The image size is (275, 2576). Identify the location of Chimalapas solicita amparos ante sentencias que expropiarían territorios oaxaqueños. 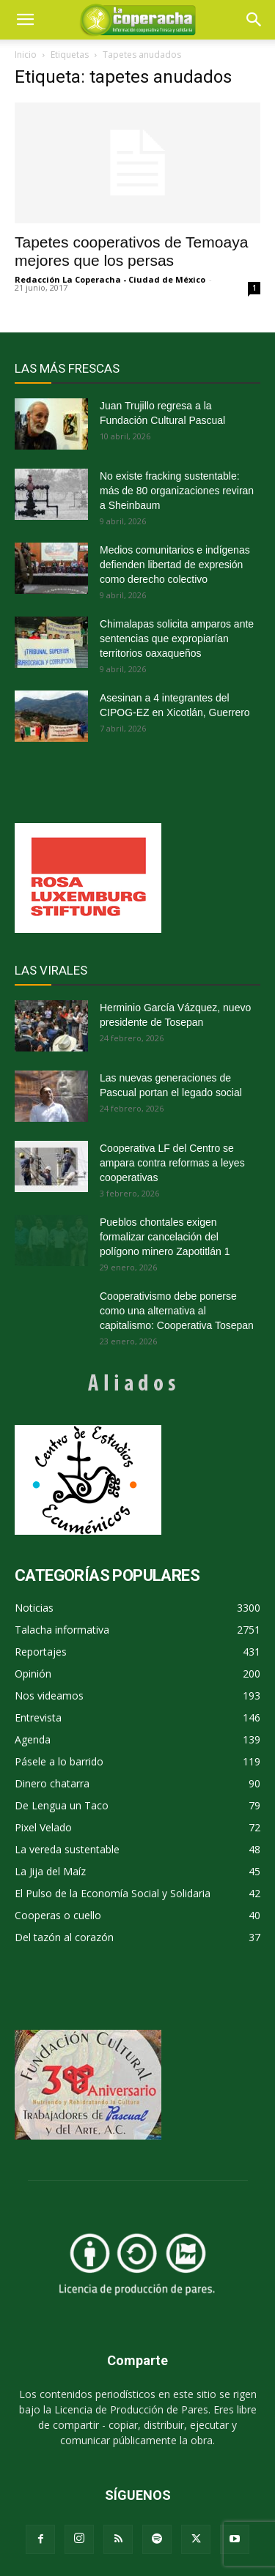
(177, 638).